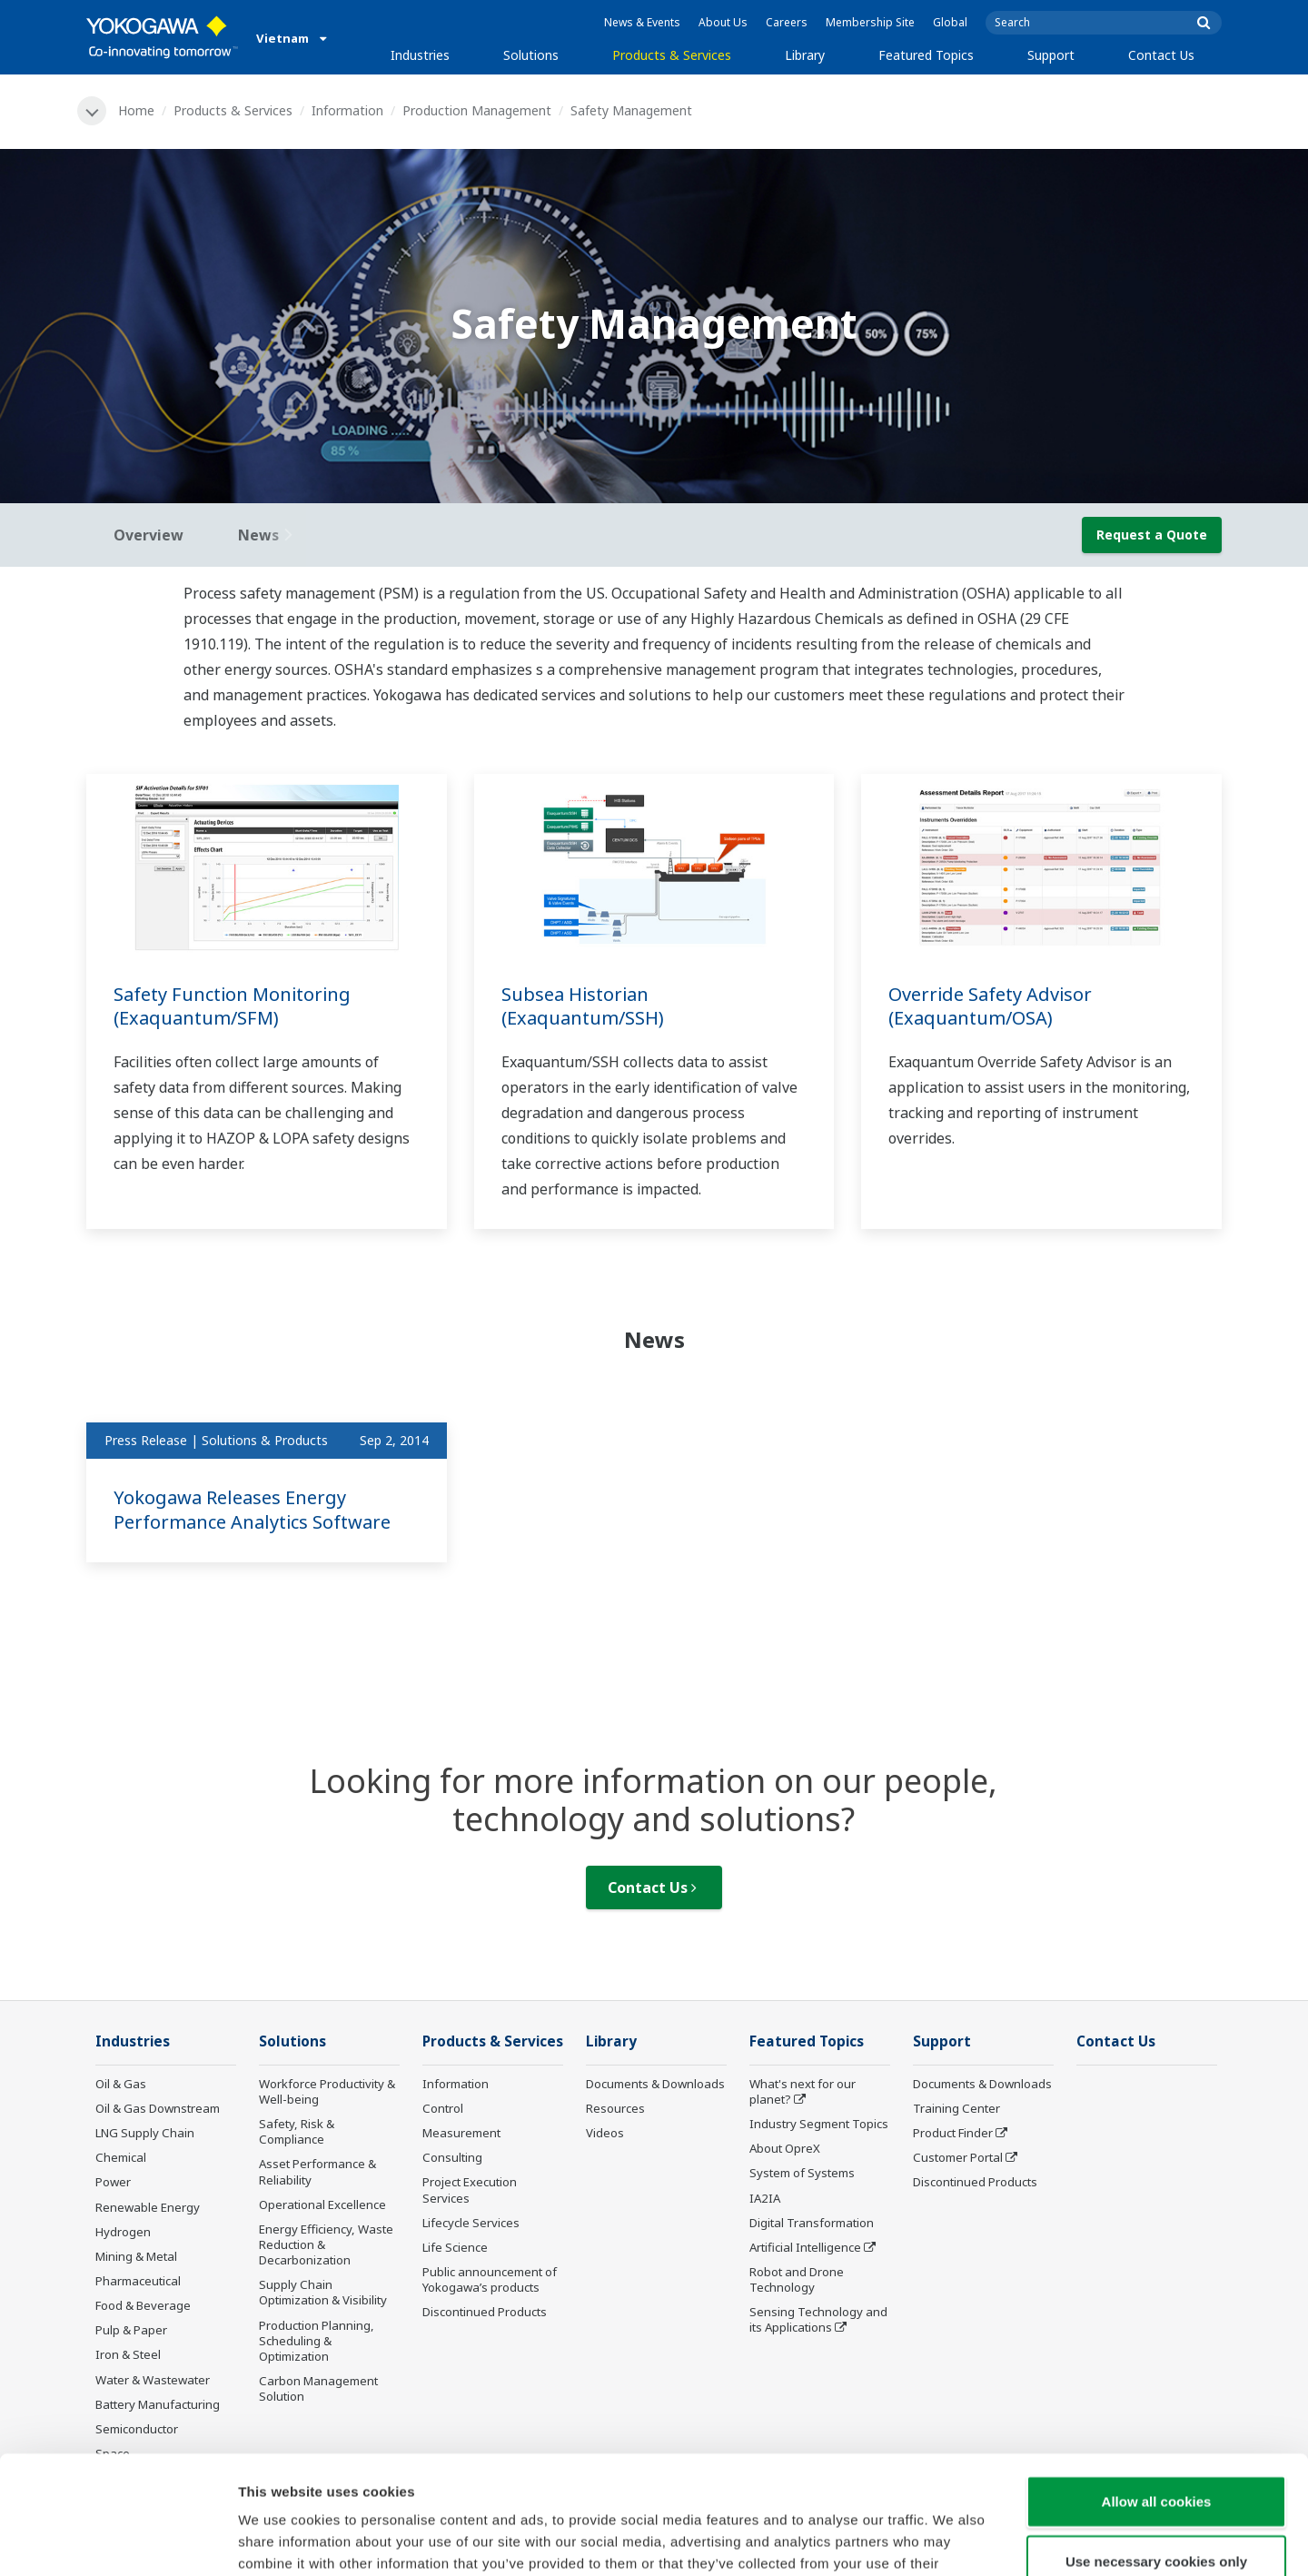  Describe the element at coordinates (420, 55) in the screenshot. I see `Industries` at that location.